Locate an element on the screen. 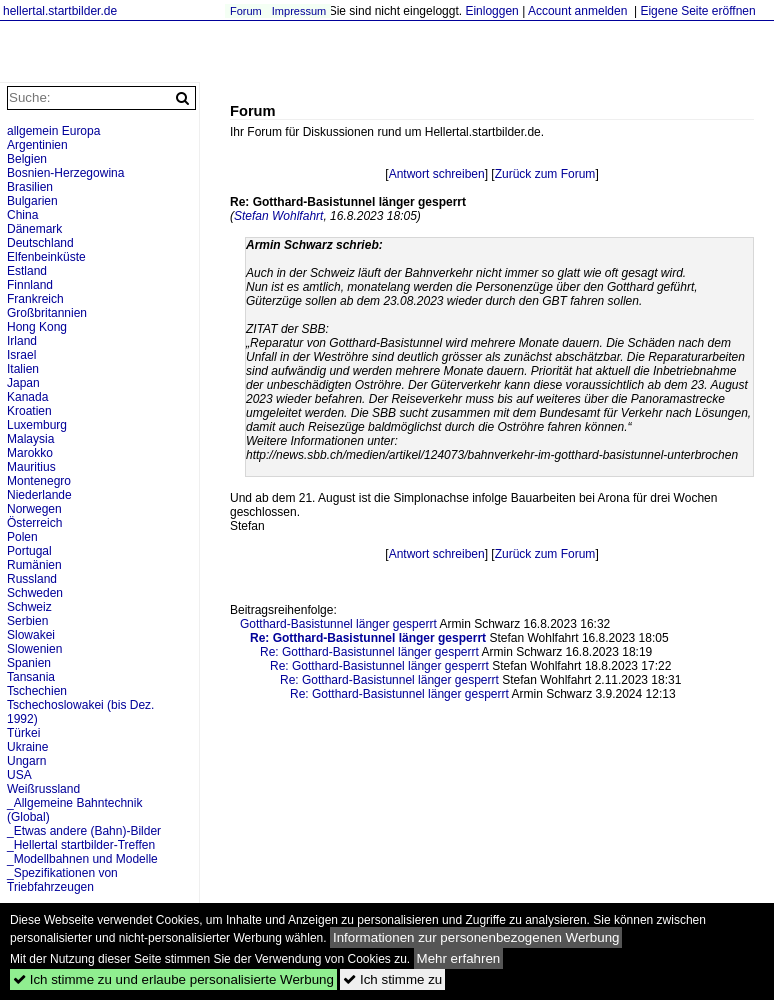 The width and height of the screenshot is (774, 1000). Tschechien is located at coordinates (37, 691).